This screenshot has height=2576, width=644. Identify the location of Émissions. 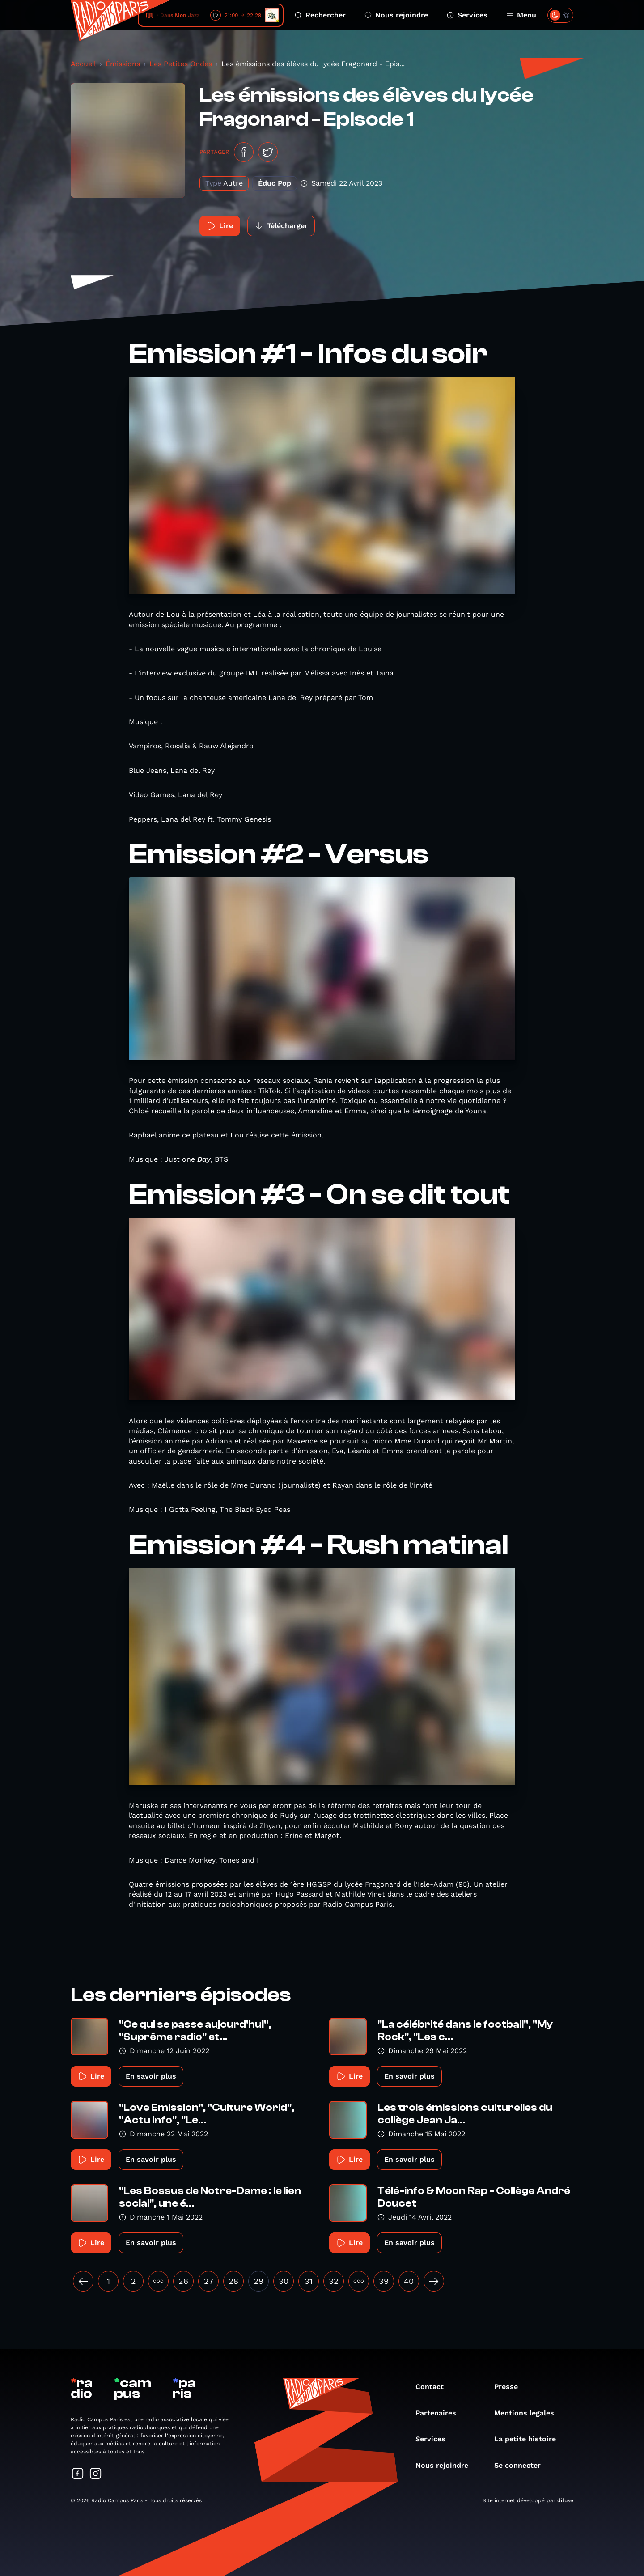
(123, 63).